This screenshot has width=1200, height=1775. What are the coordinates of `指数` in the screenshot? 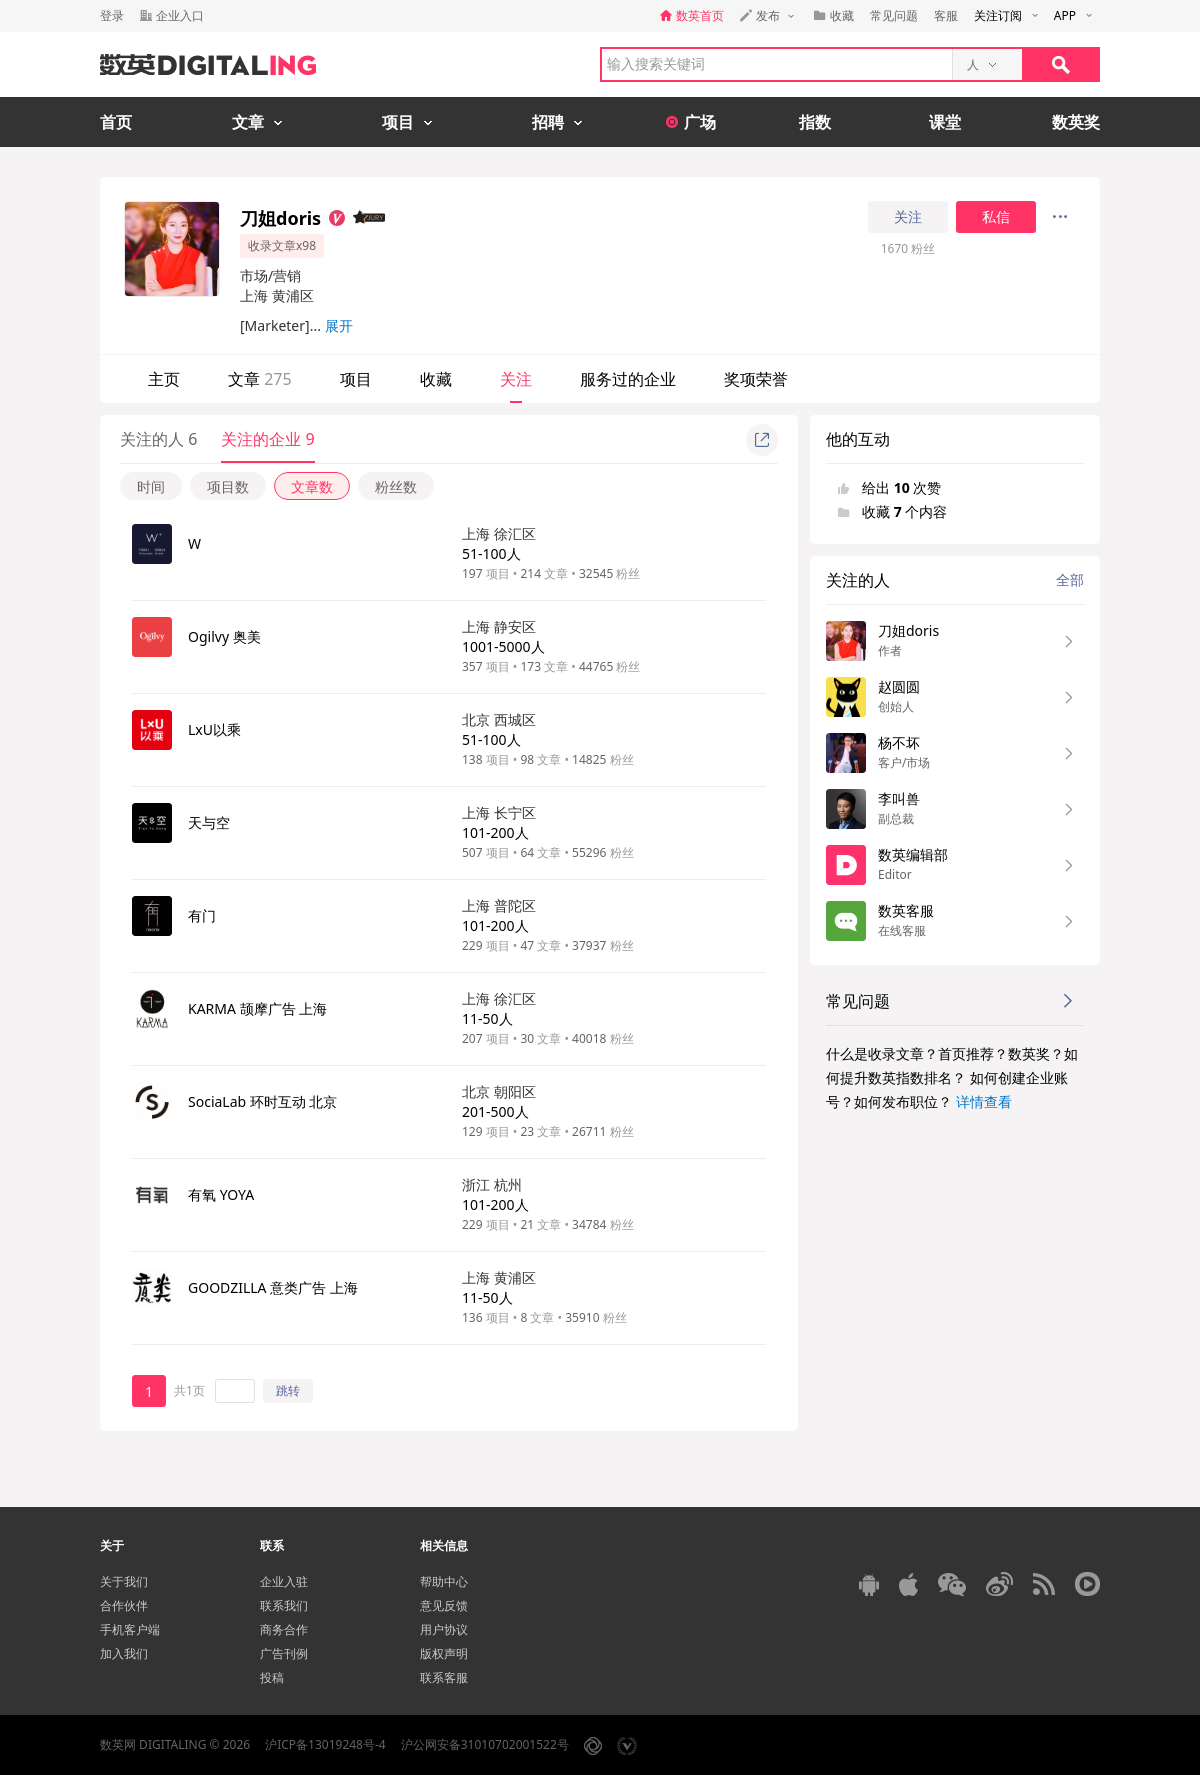 It's located at (815, 122).